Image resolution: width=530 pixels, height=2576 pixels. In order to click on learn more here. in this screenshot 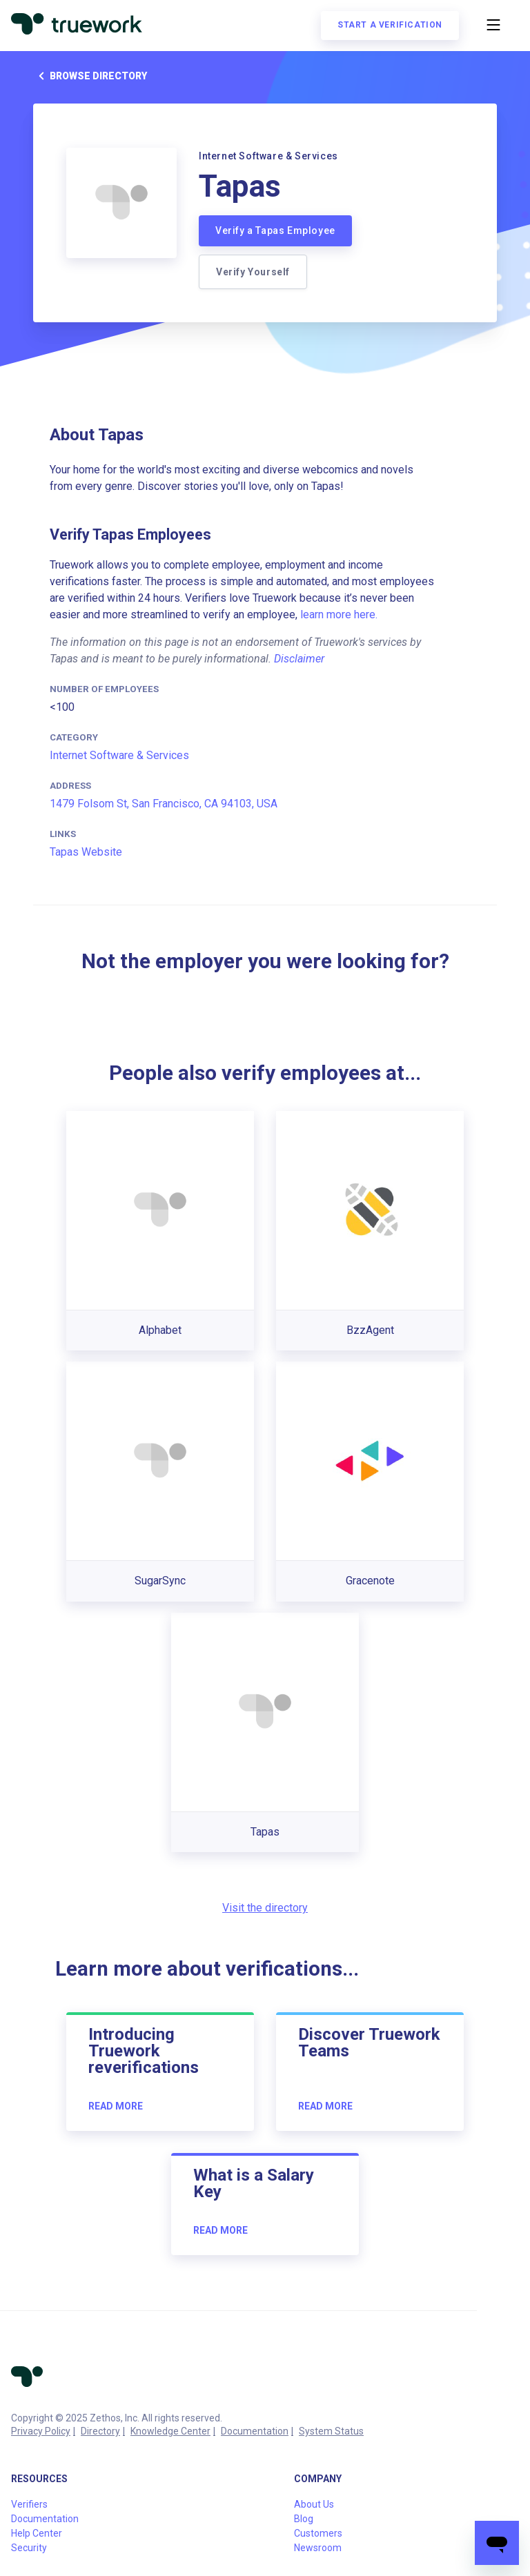, I will do `click(338, 614)`.